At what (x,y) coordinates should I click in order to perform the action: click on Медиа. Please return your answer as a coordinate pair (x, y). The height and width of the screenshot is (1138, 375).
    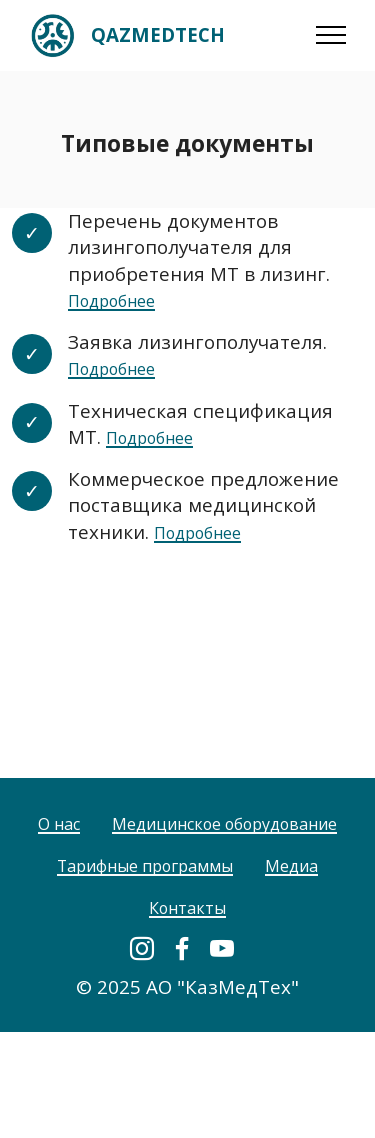
    Looking at the image, I should click on (310, 921).